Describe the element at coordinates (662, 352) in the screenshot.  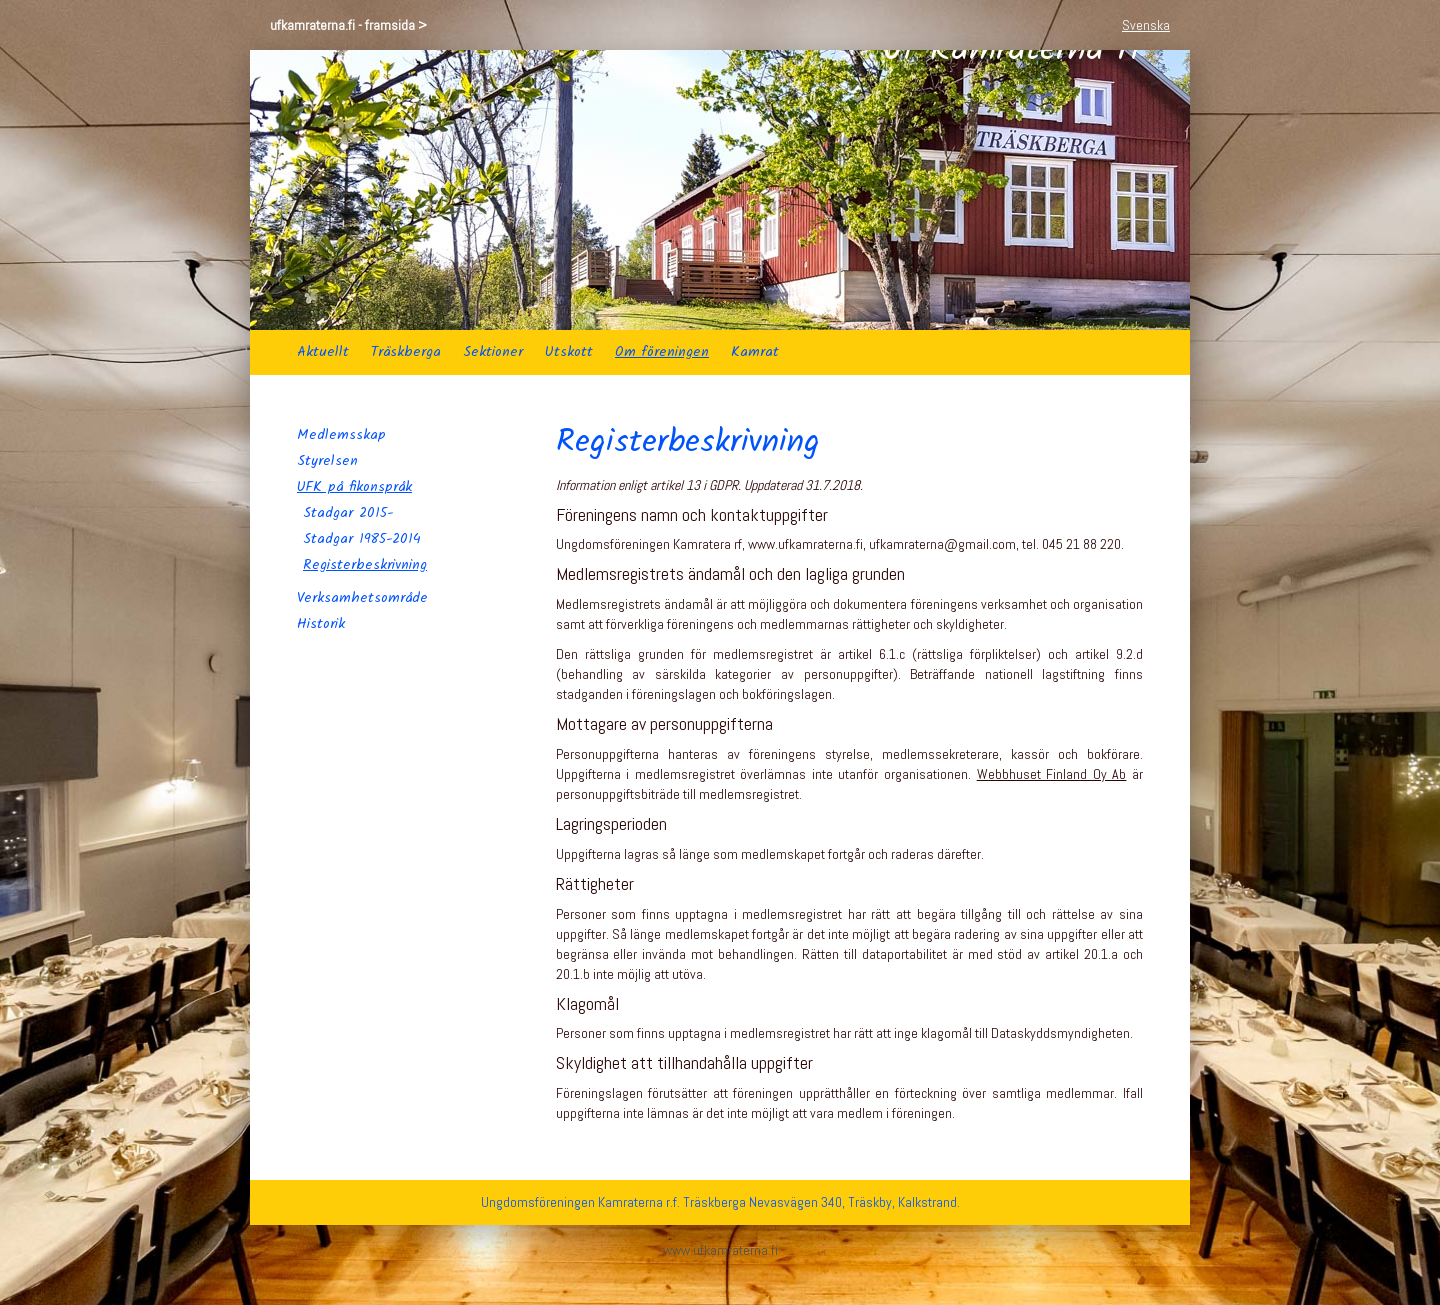
I see `Om föreningen` at that location.